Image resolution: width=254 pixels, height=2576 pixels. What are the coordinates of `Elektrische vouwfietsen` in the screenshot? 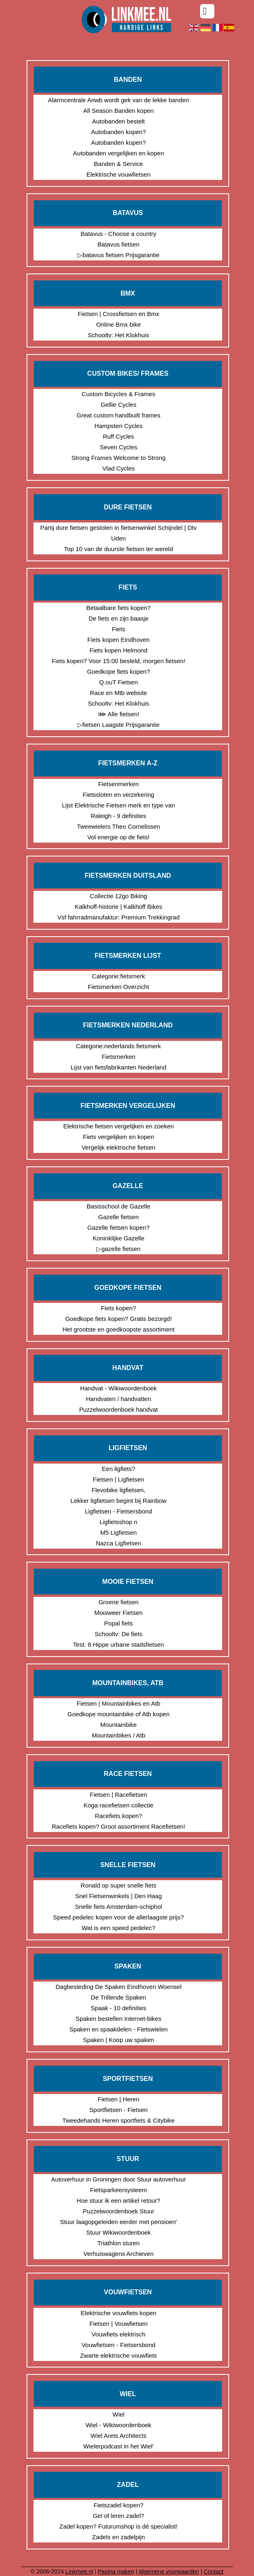 It's located at (119, 174).